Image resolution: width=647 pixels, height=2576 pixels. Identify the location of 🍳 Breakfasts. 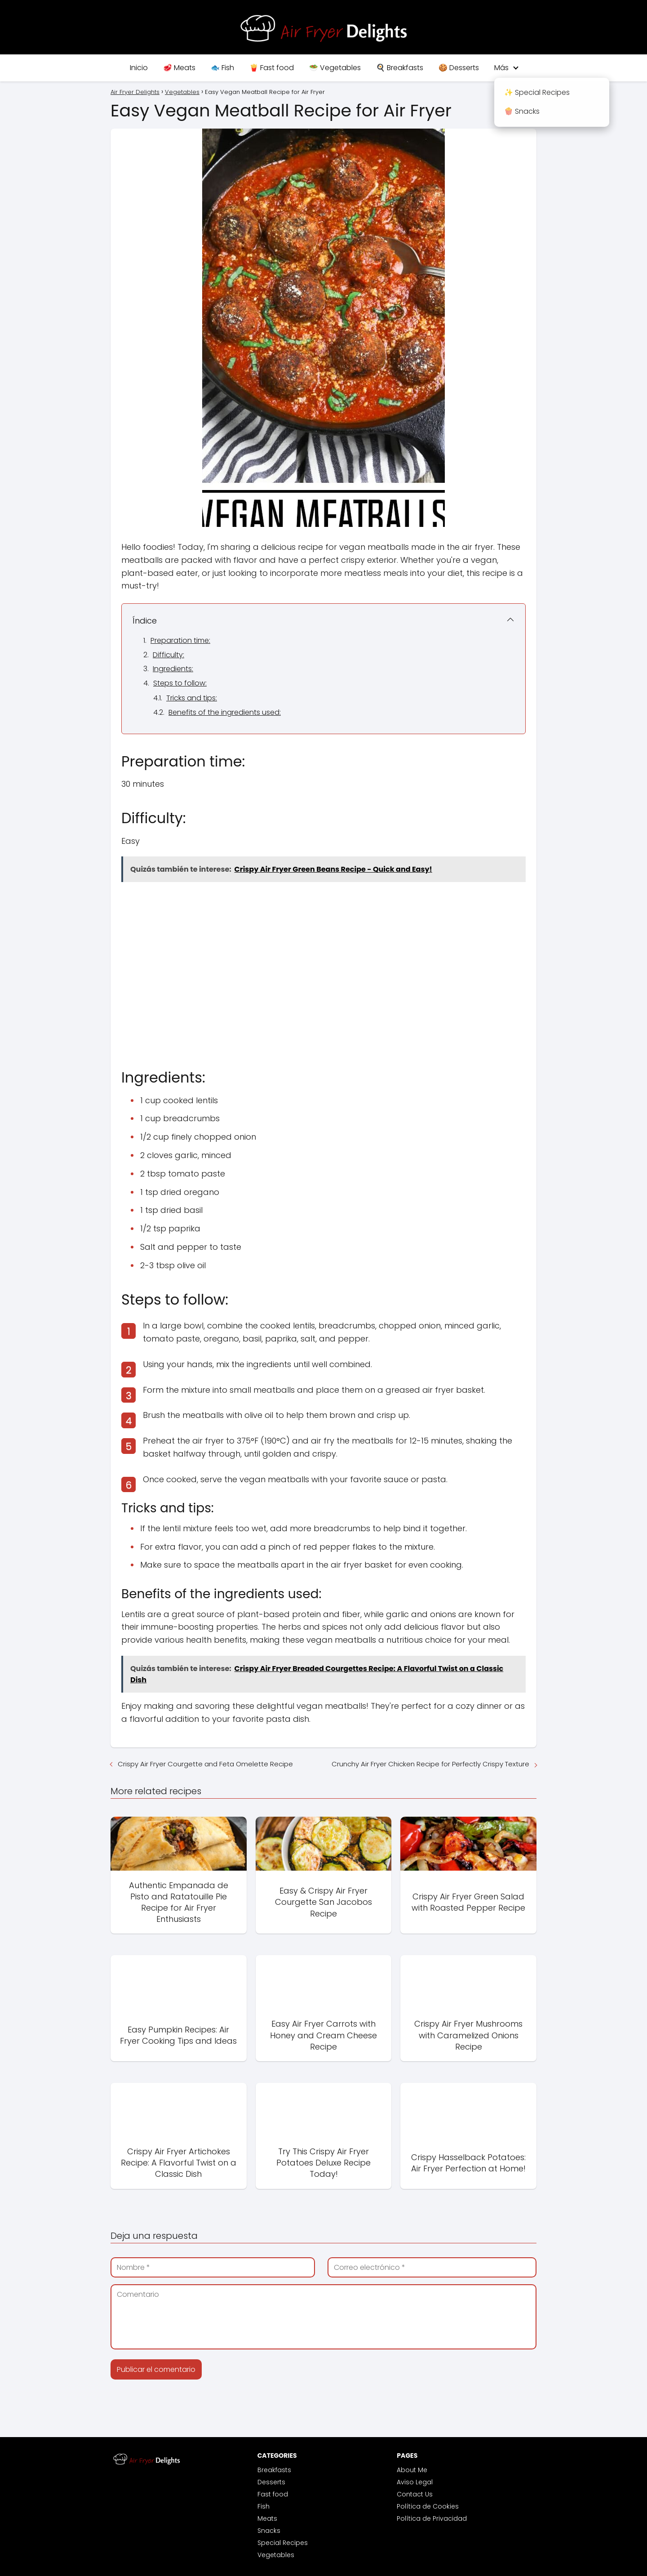
(399, 67).